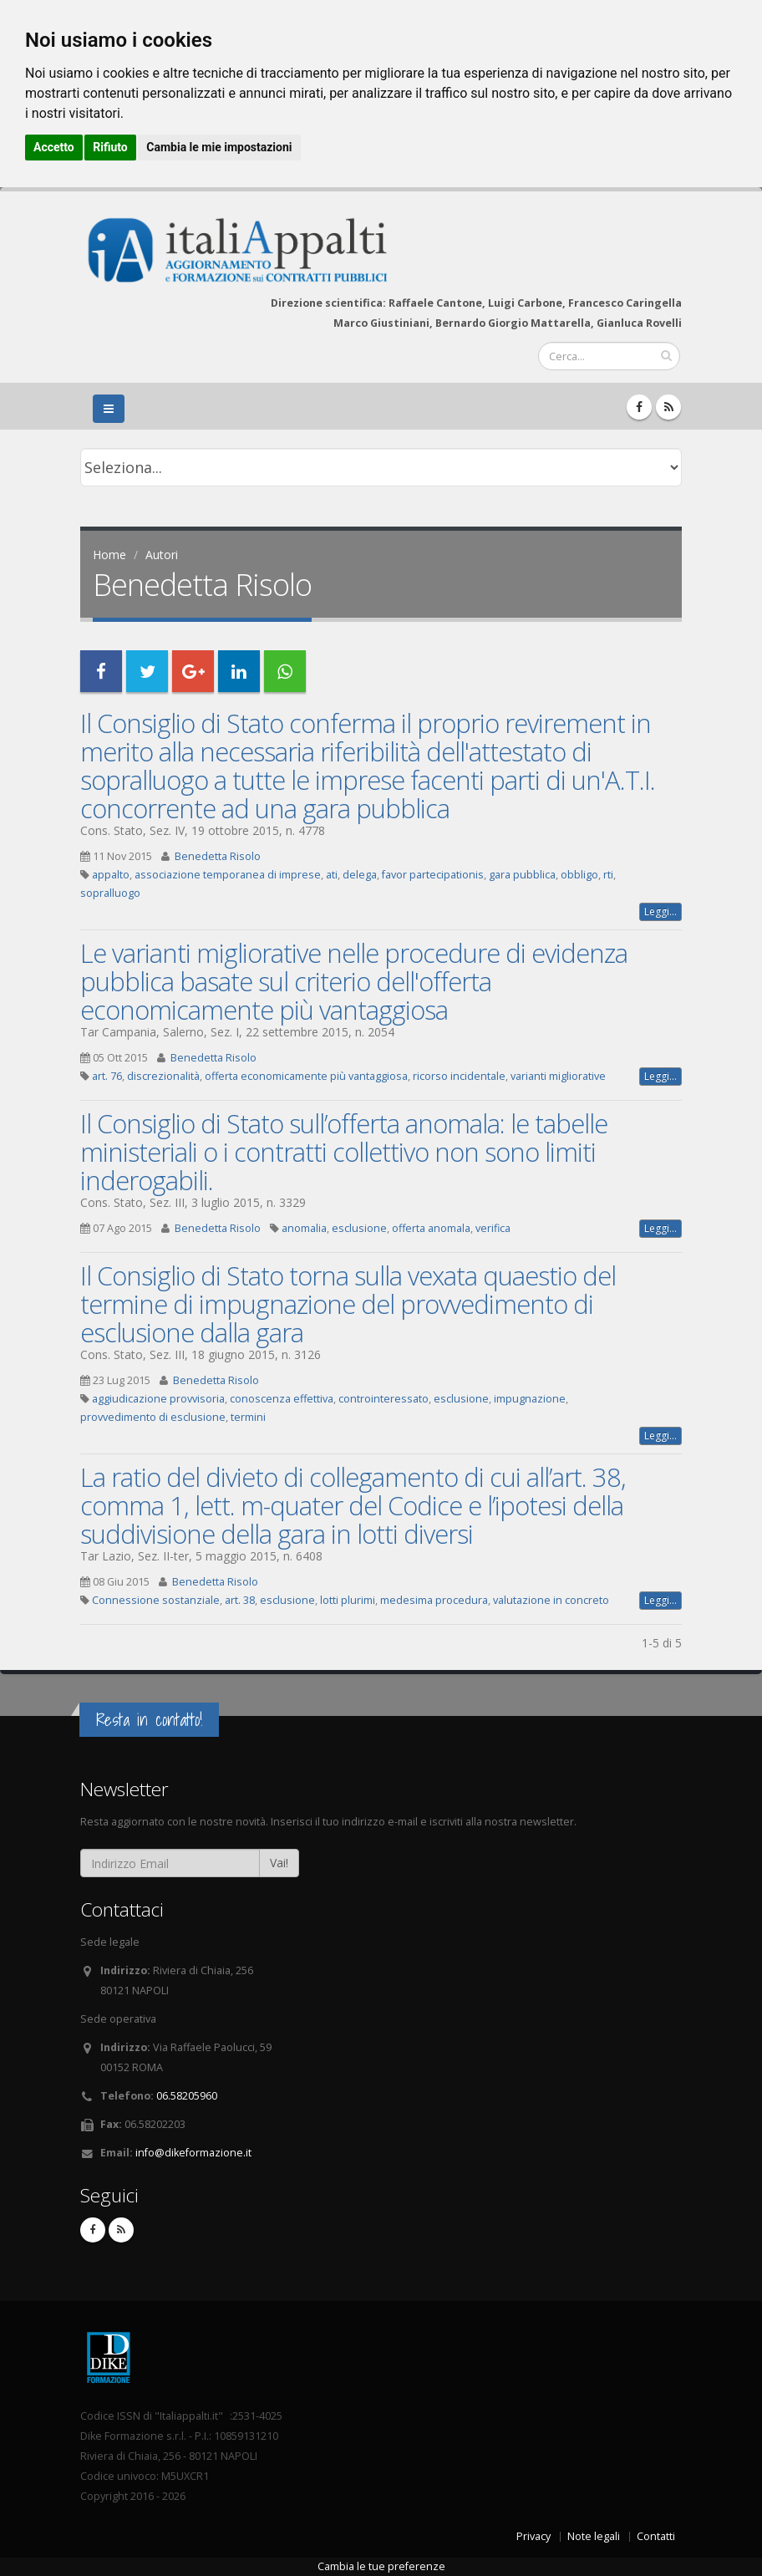 The image size is (762, 2576). I want to click on Connessione sostanziale, so click(156, 1600).